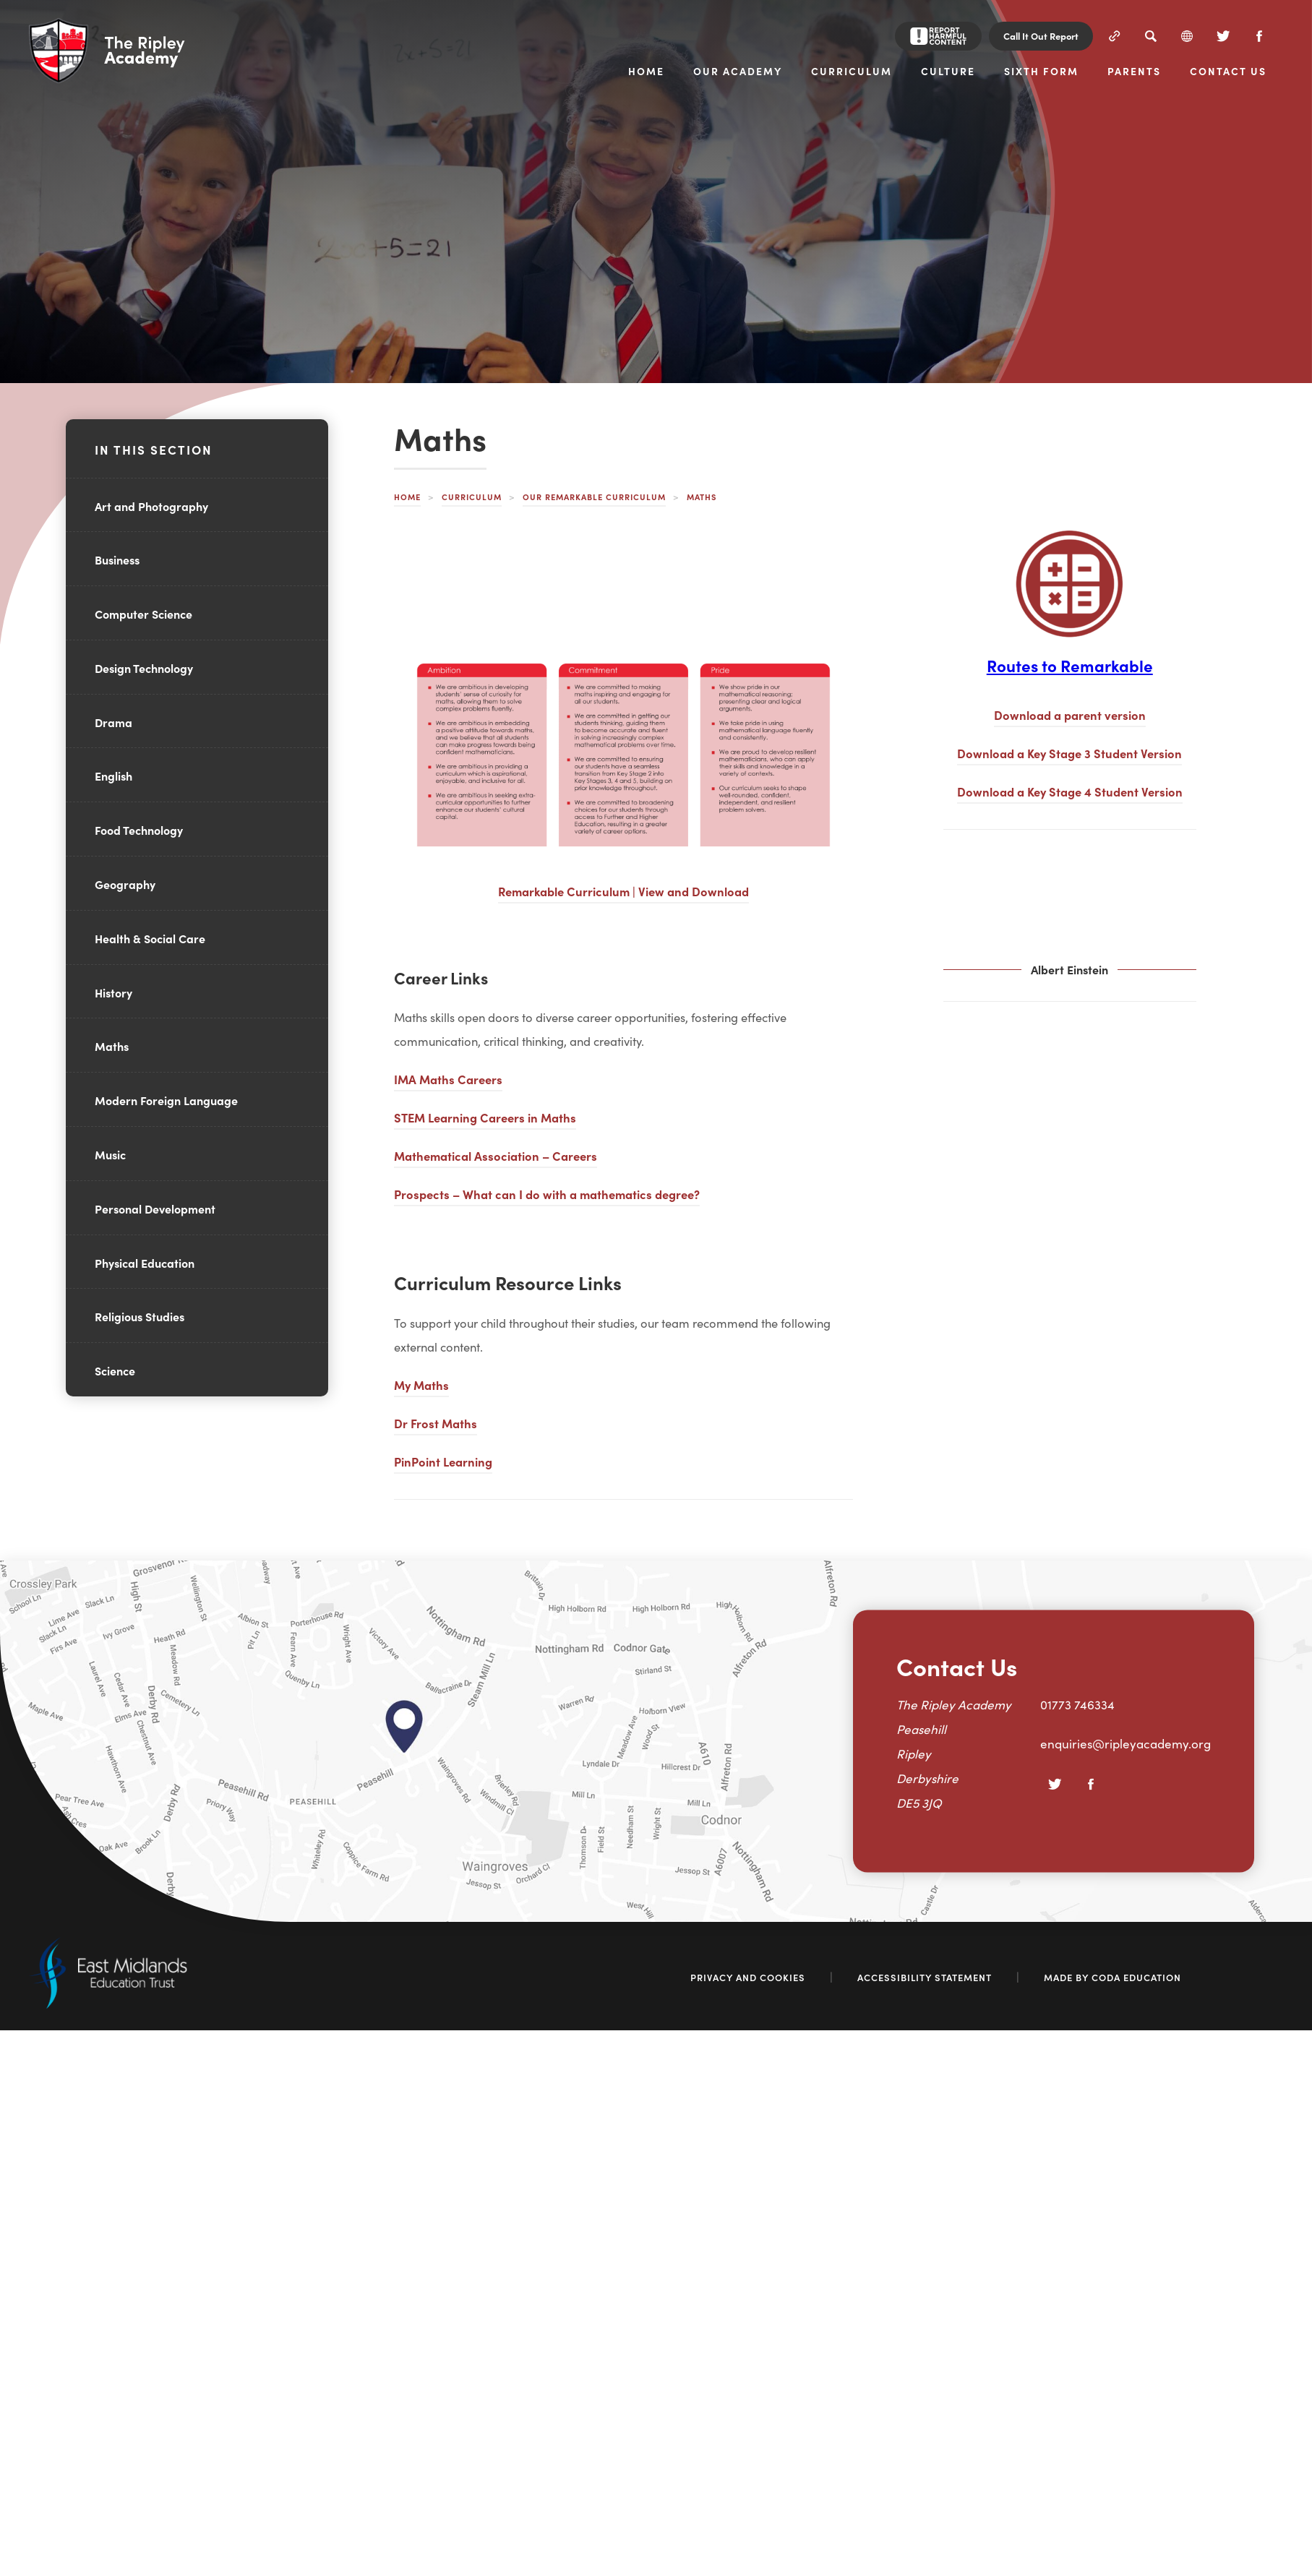 The height and width of the screenshot is (2576, 1312). Describe the element at coordinates (1150, 36) in the screenshot. I see `[Search]` at that location.